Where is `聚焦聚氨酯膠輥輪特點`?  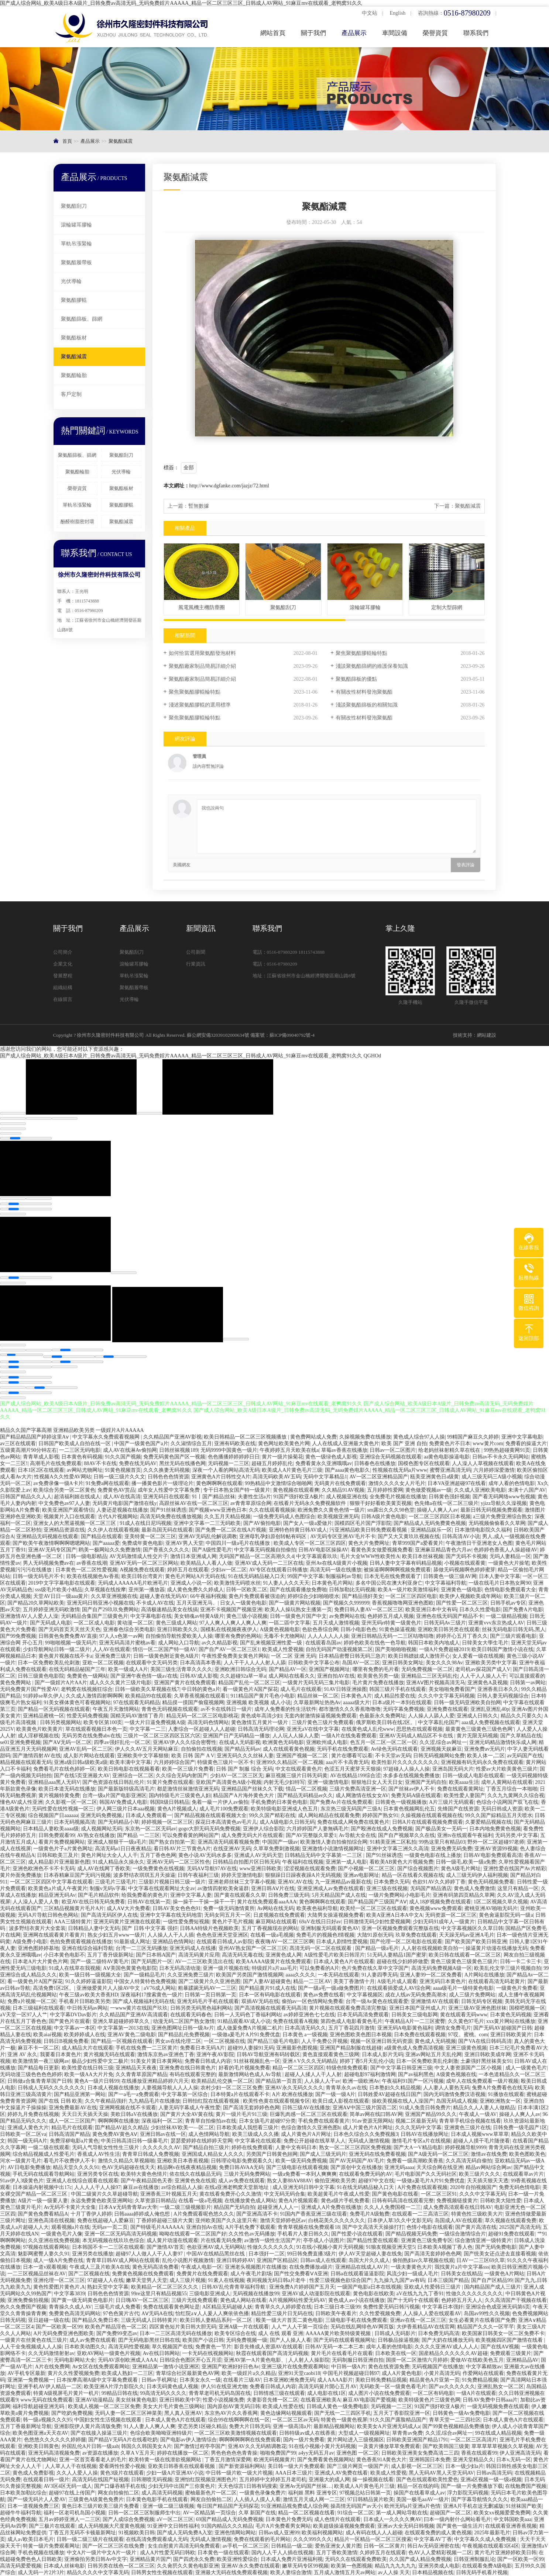
聚焦聚氨酯膠輥輪特點 is located at coordinates (361, 653).